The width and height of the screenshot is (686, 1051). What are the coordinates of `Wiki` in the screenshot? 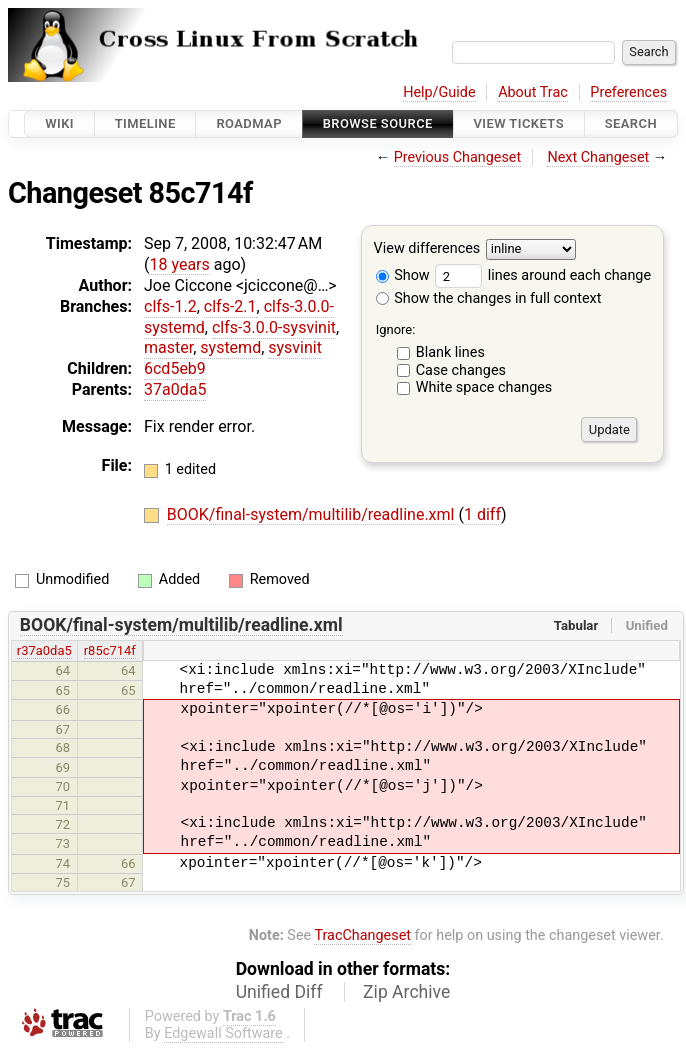 It's located at (59, 123).